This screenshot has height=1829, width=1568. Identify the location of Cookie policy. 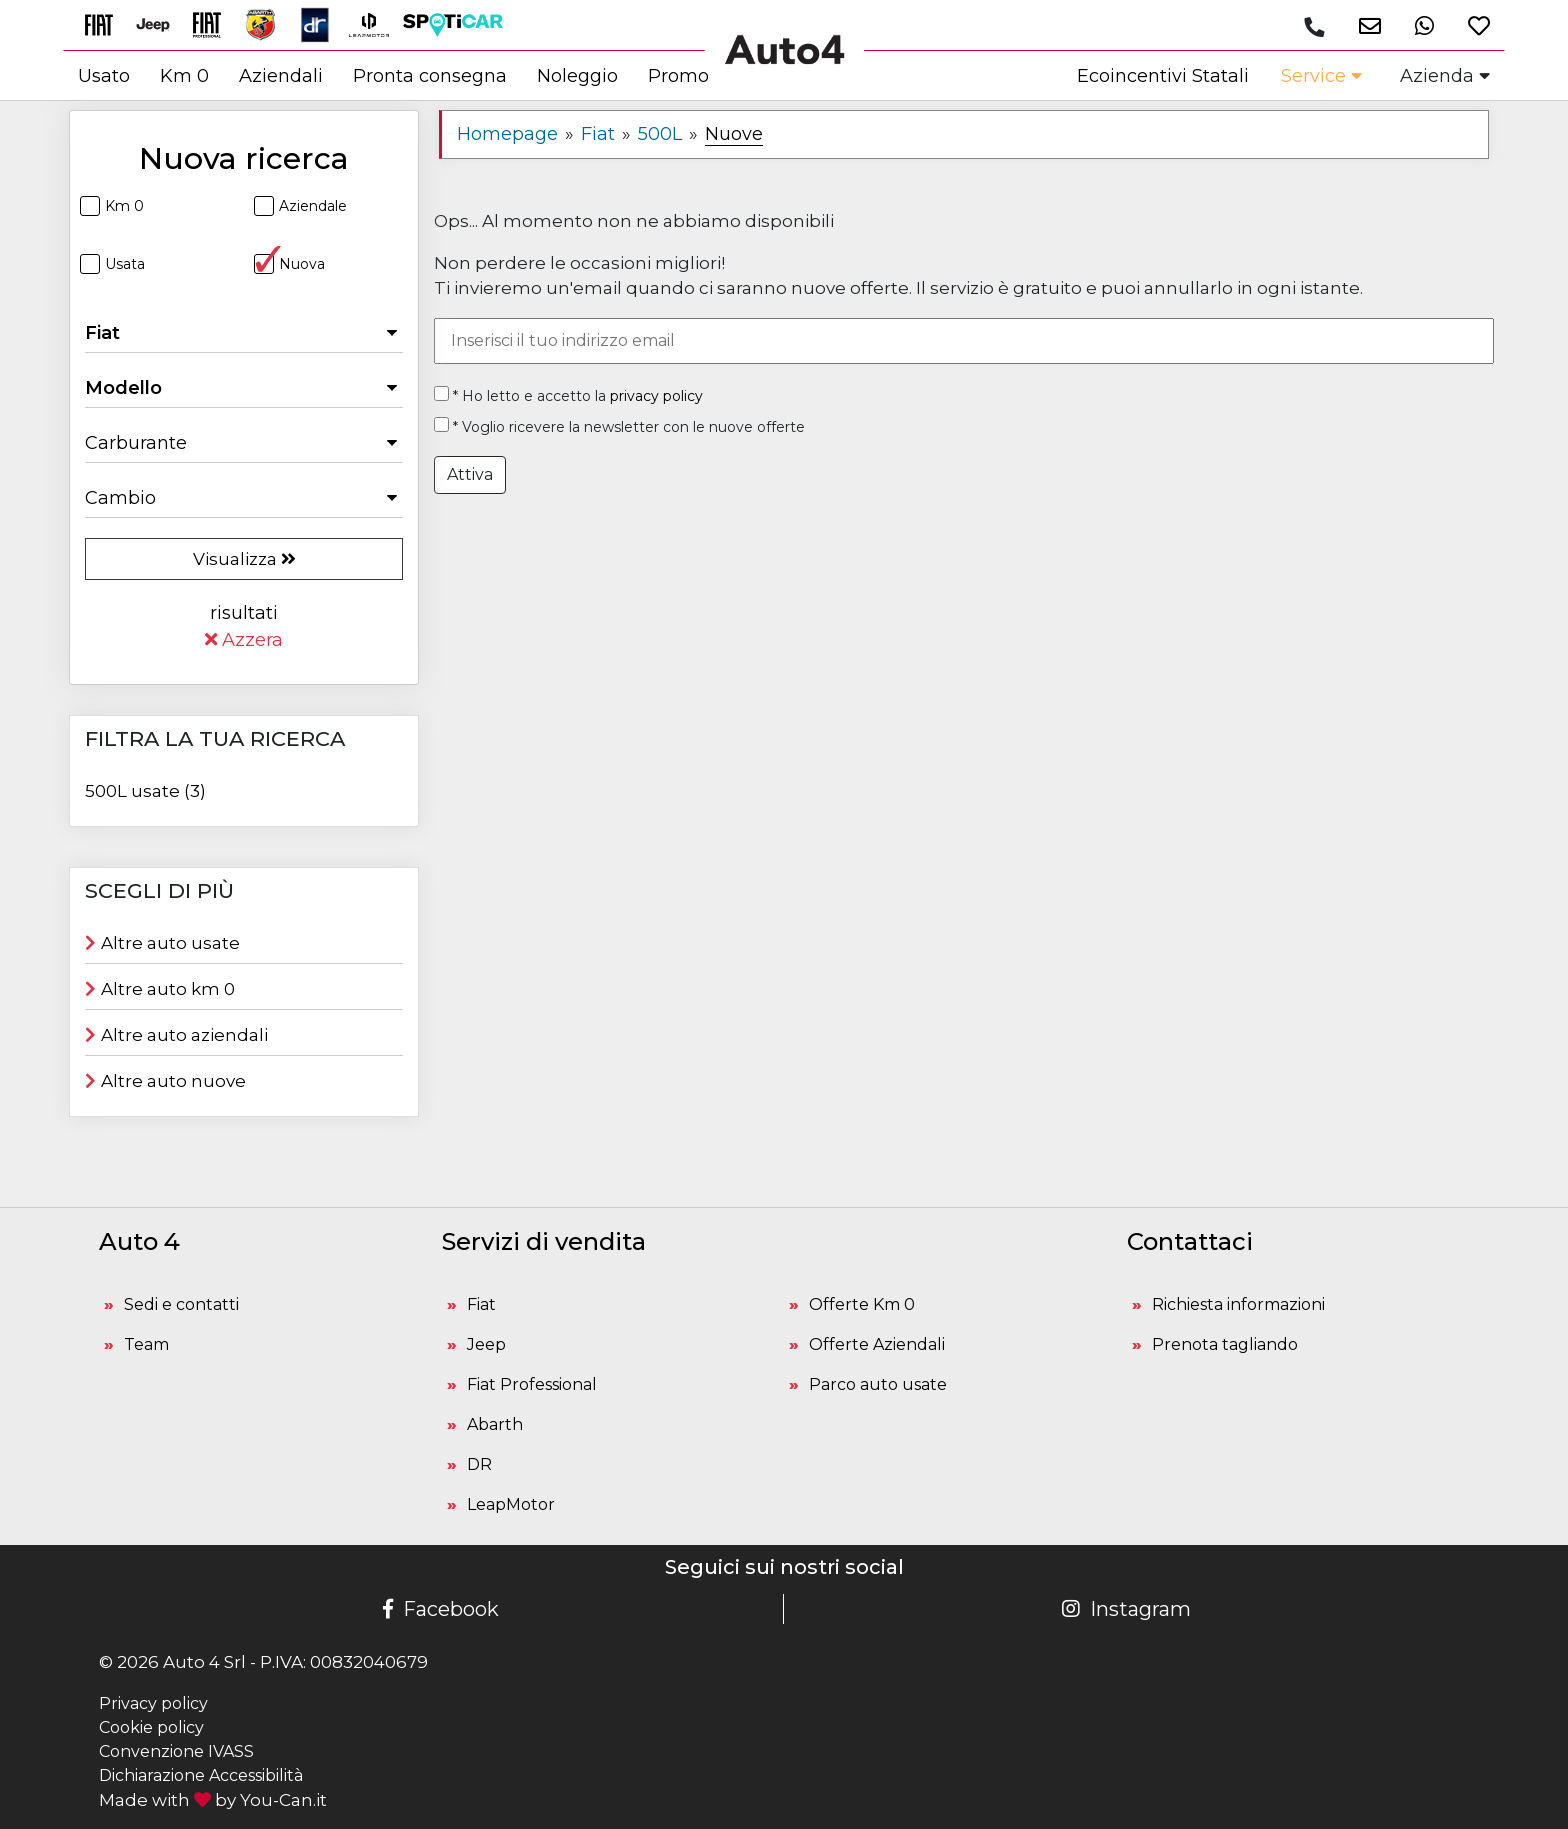
(151, 1727).